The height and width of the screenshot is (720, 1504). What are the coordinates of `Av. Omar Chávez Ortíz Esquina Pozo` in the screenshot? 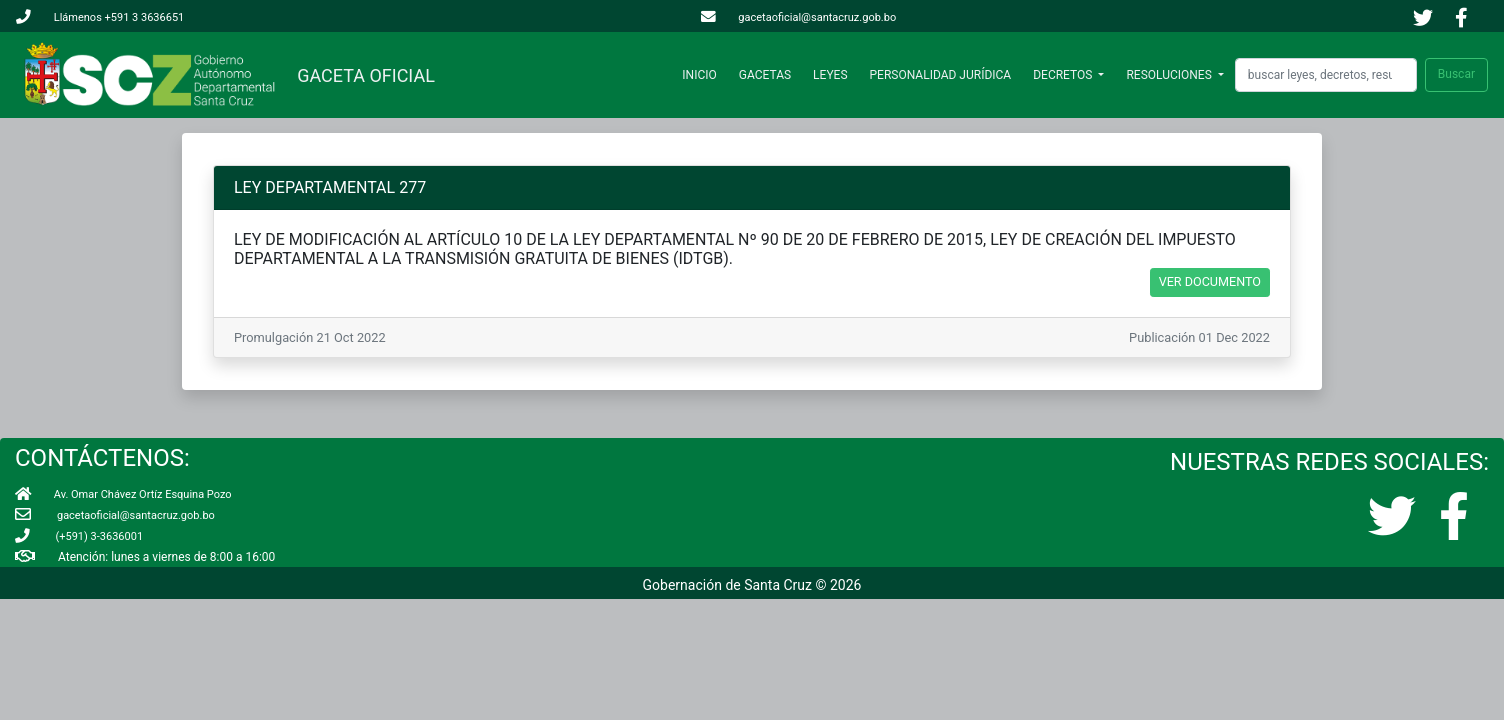 It's located at (123, 494).